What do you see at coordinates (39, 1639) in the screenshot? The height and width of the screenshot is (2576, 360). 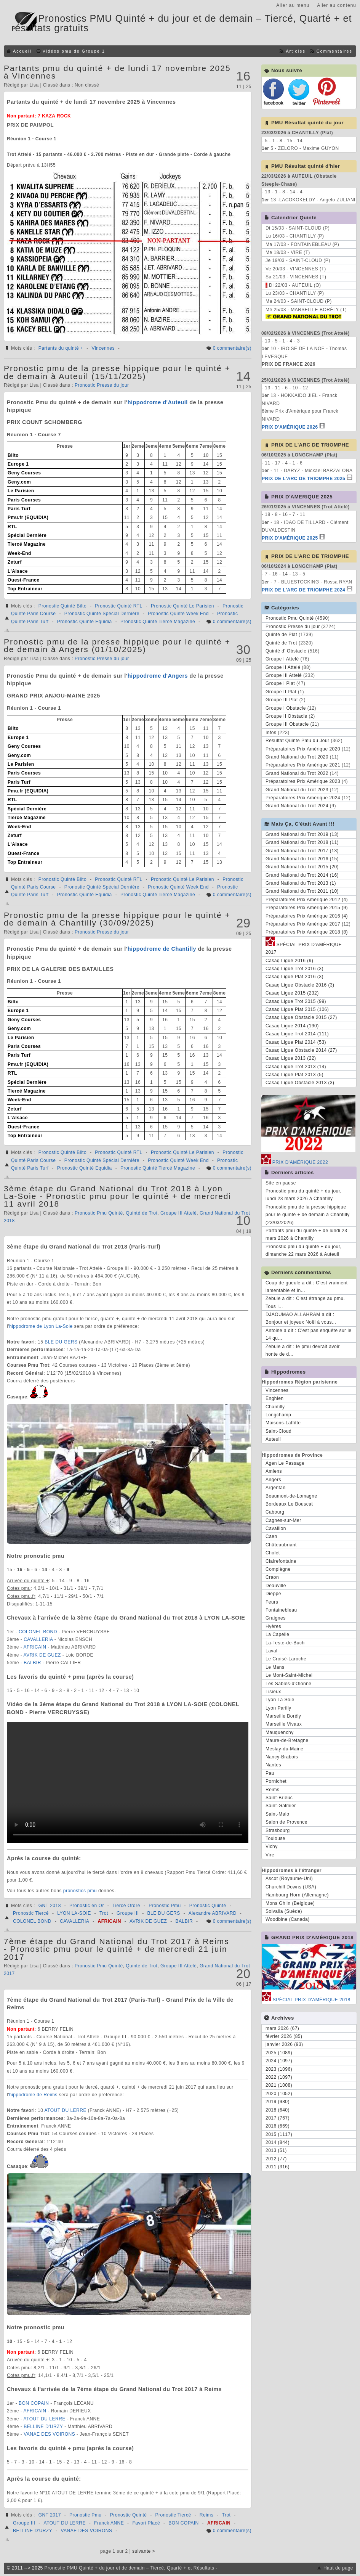 I see `CAVALLERIA` at bounding box center [39, 1639].